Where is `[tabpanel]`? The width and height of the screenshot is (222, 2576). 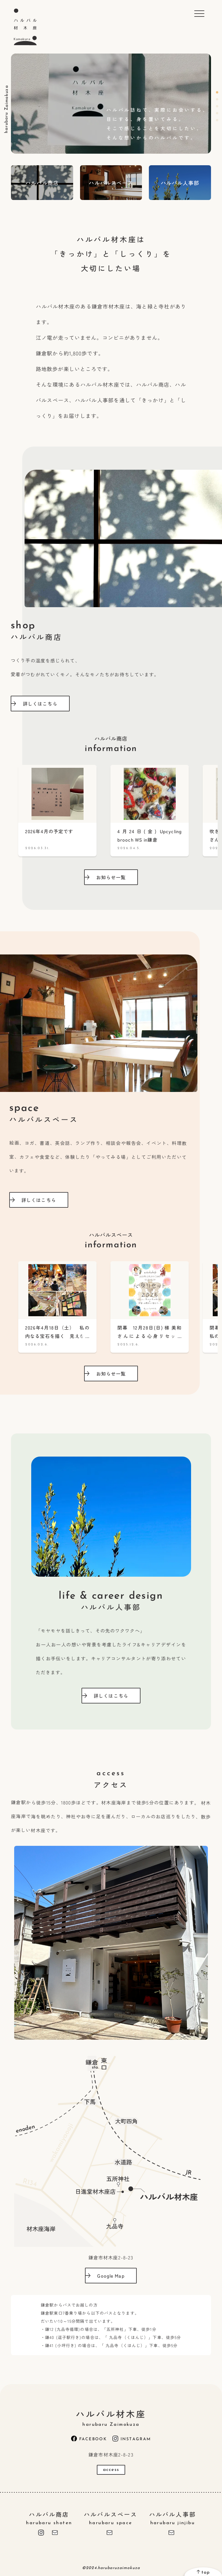 [tabpanel] is located at coordinates (111, 104).